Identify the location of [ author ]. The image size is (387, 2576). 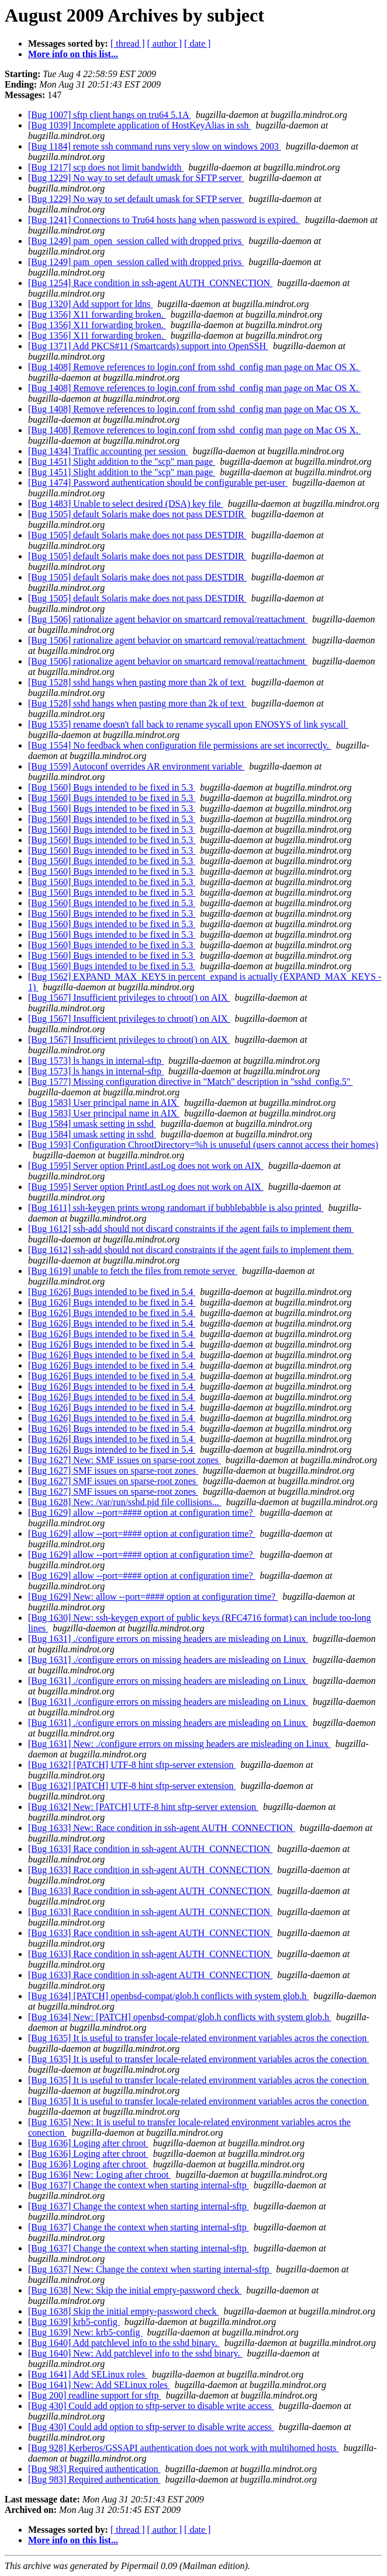
(164, 43).